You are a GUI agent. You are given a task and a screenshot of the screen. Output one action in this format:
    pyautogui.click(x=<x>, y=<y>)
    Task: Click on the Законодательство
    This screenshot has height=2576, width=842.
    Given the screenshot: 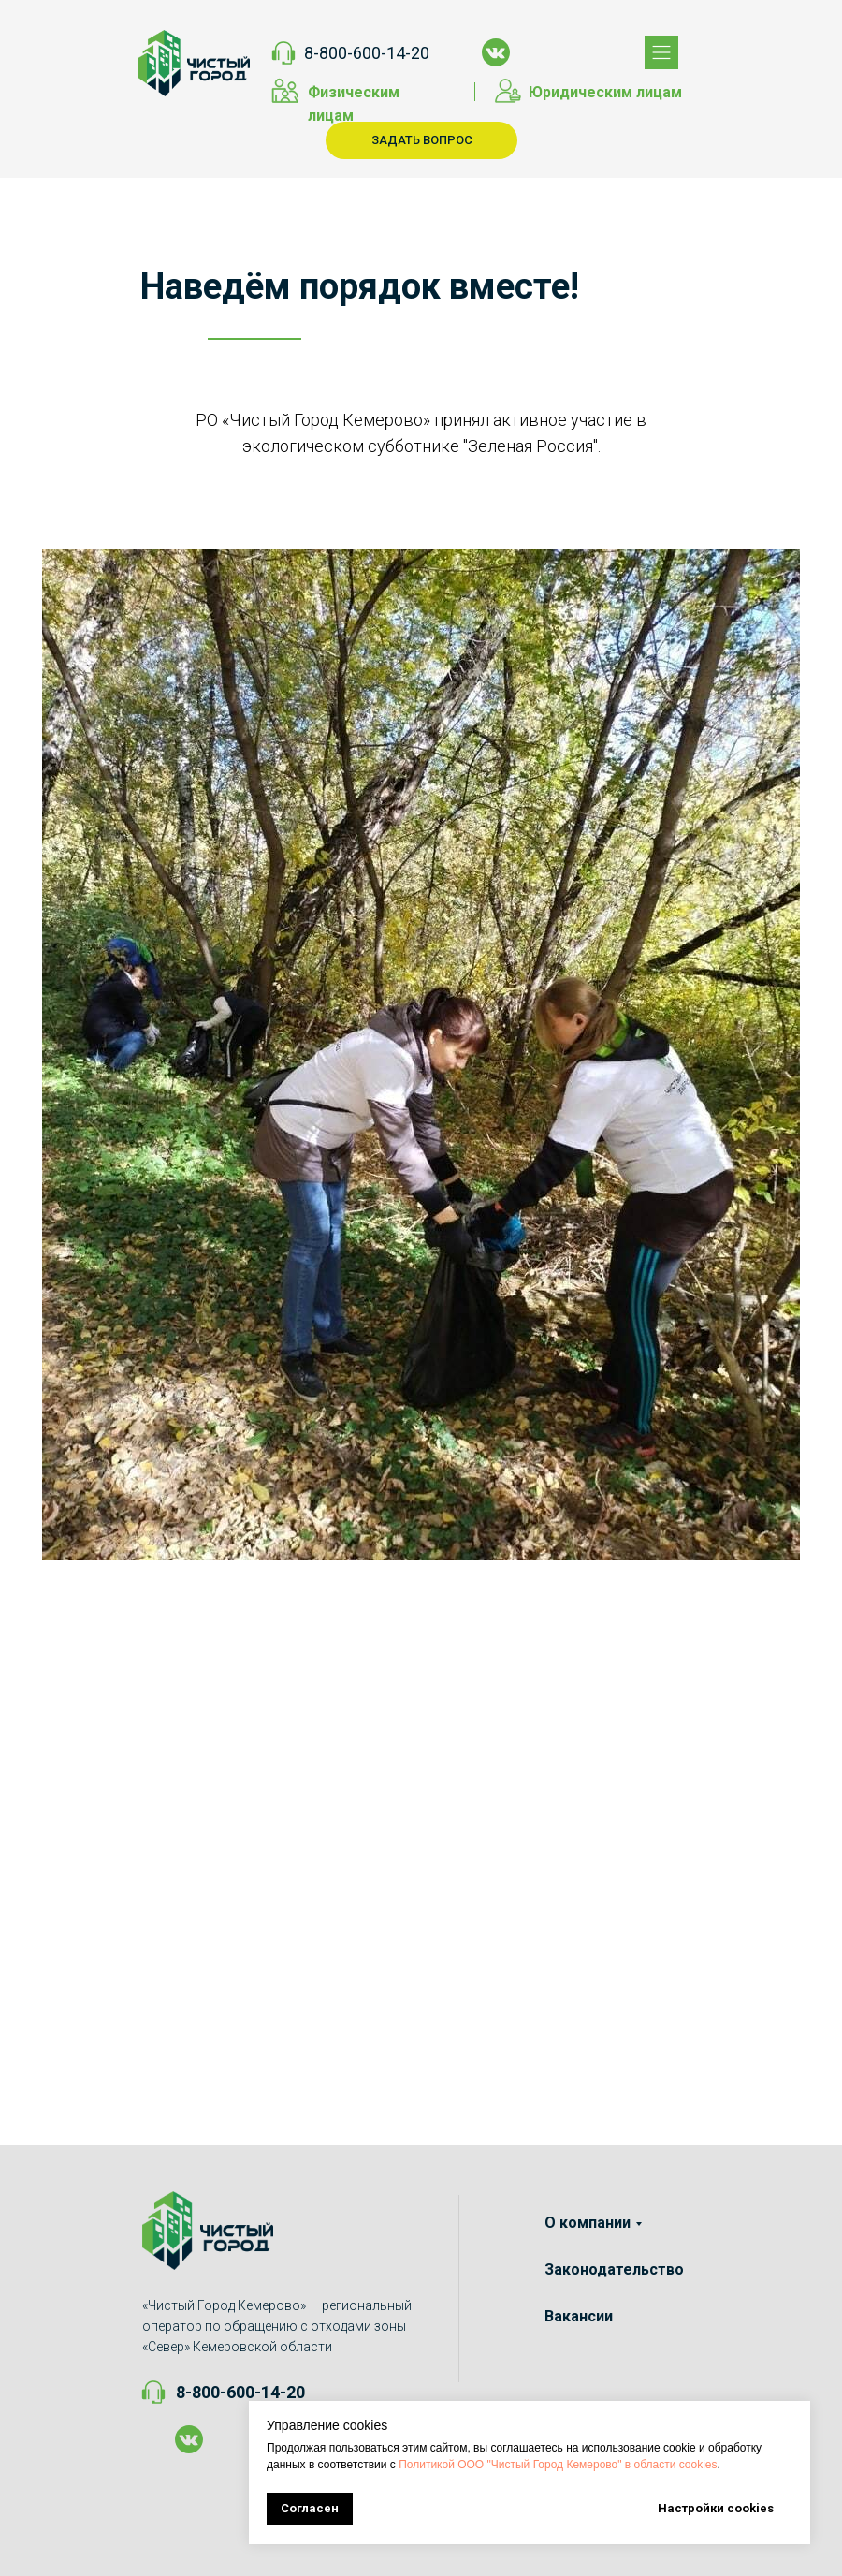 What is the action you would take?
    pyautogui.click(x=614, y=2269)
    